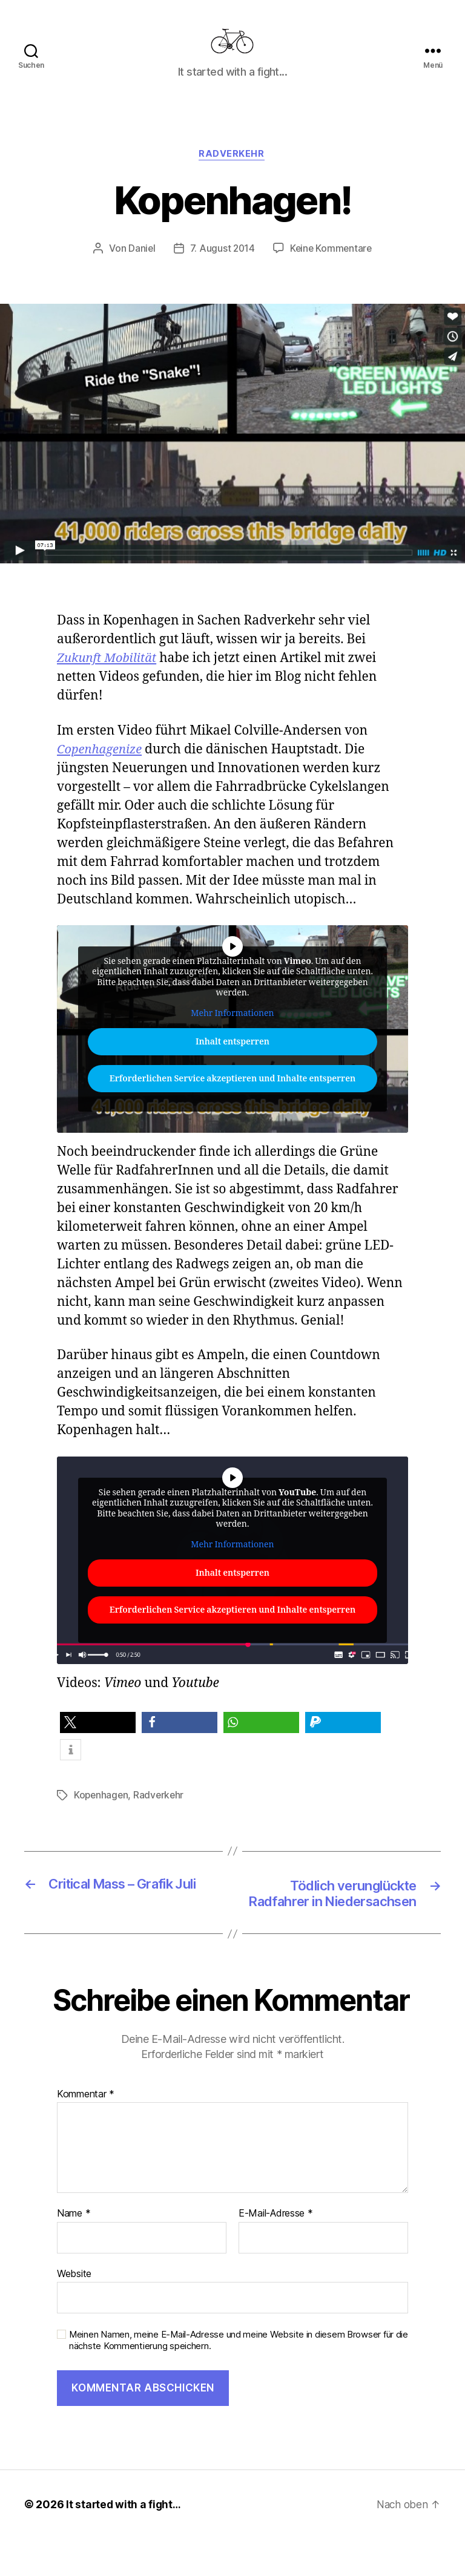 Image resolution: width=465 pixels, height=2576 pixels. I want to click on [button], so click(98, 1741).